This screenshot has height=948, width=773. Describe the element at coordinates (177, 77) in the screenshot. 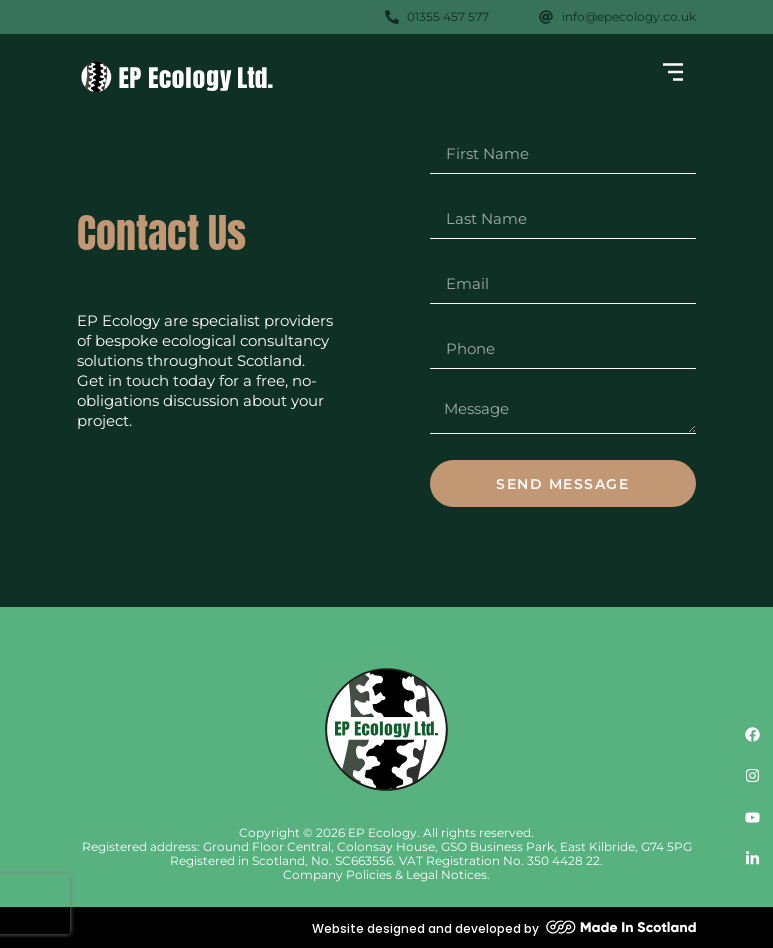

I see `[SVG link]` at that location.